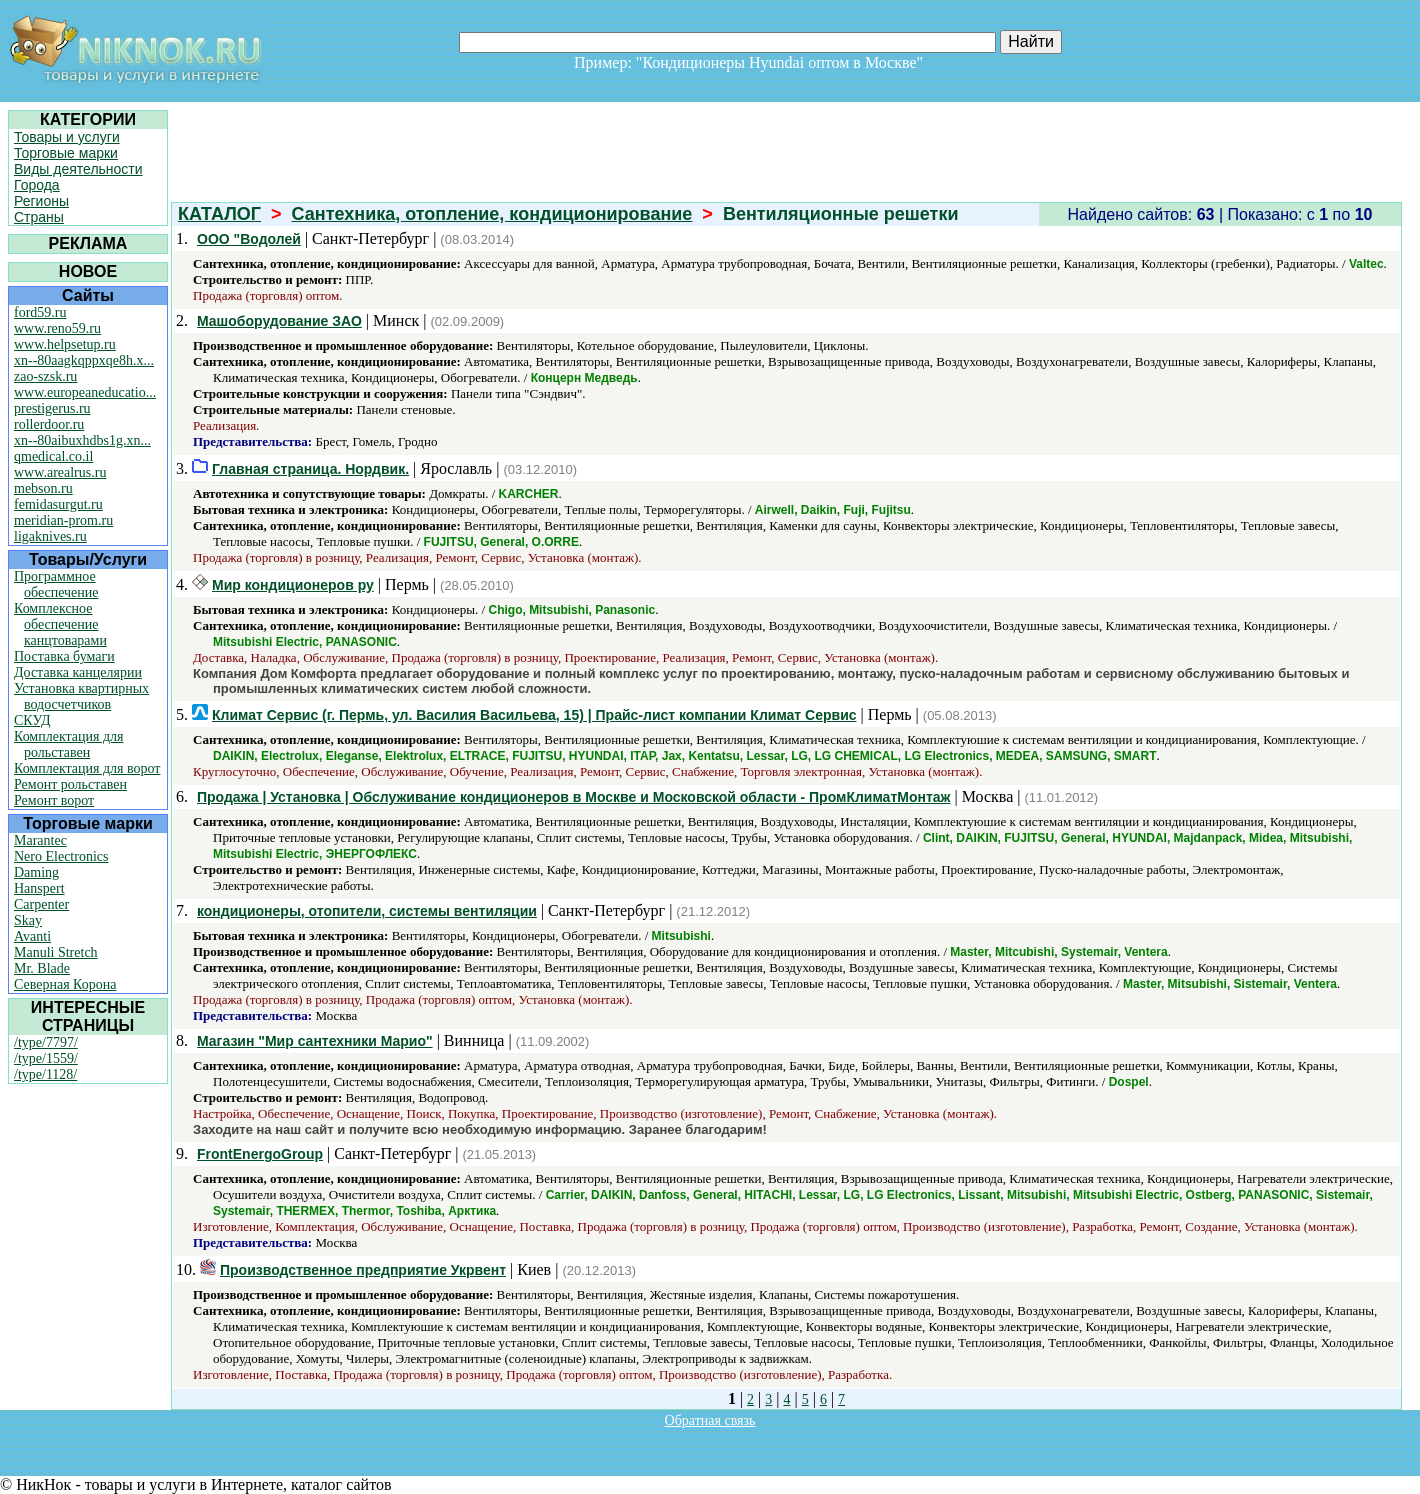  What do you see at coordinates (43, 488) in the screenshot?
I see `mebson.ru` at bounding box center [43, 488].